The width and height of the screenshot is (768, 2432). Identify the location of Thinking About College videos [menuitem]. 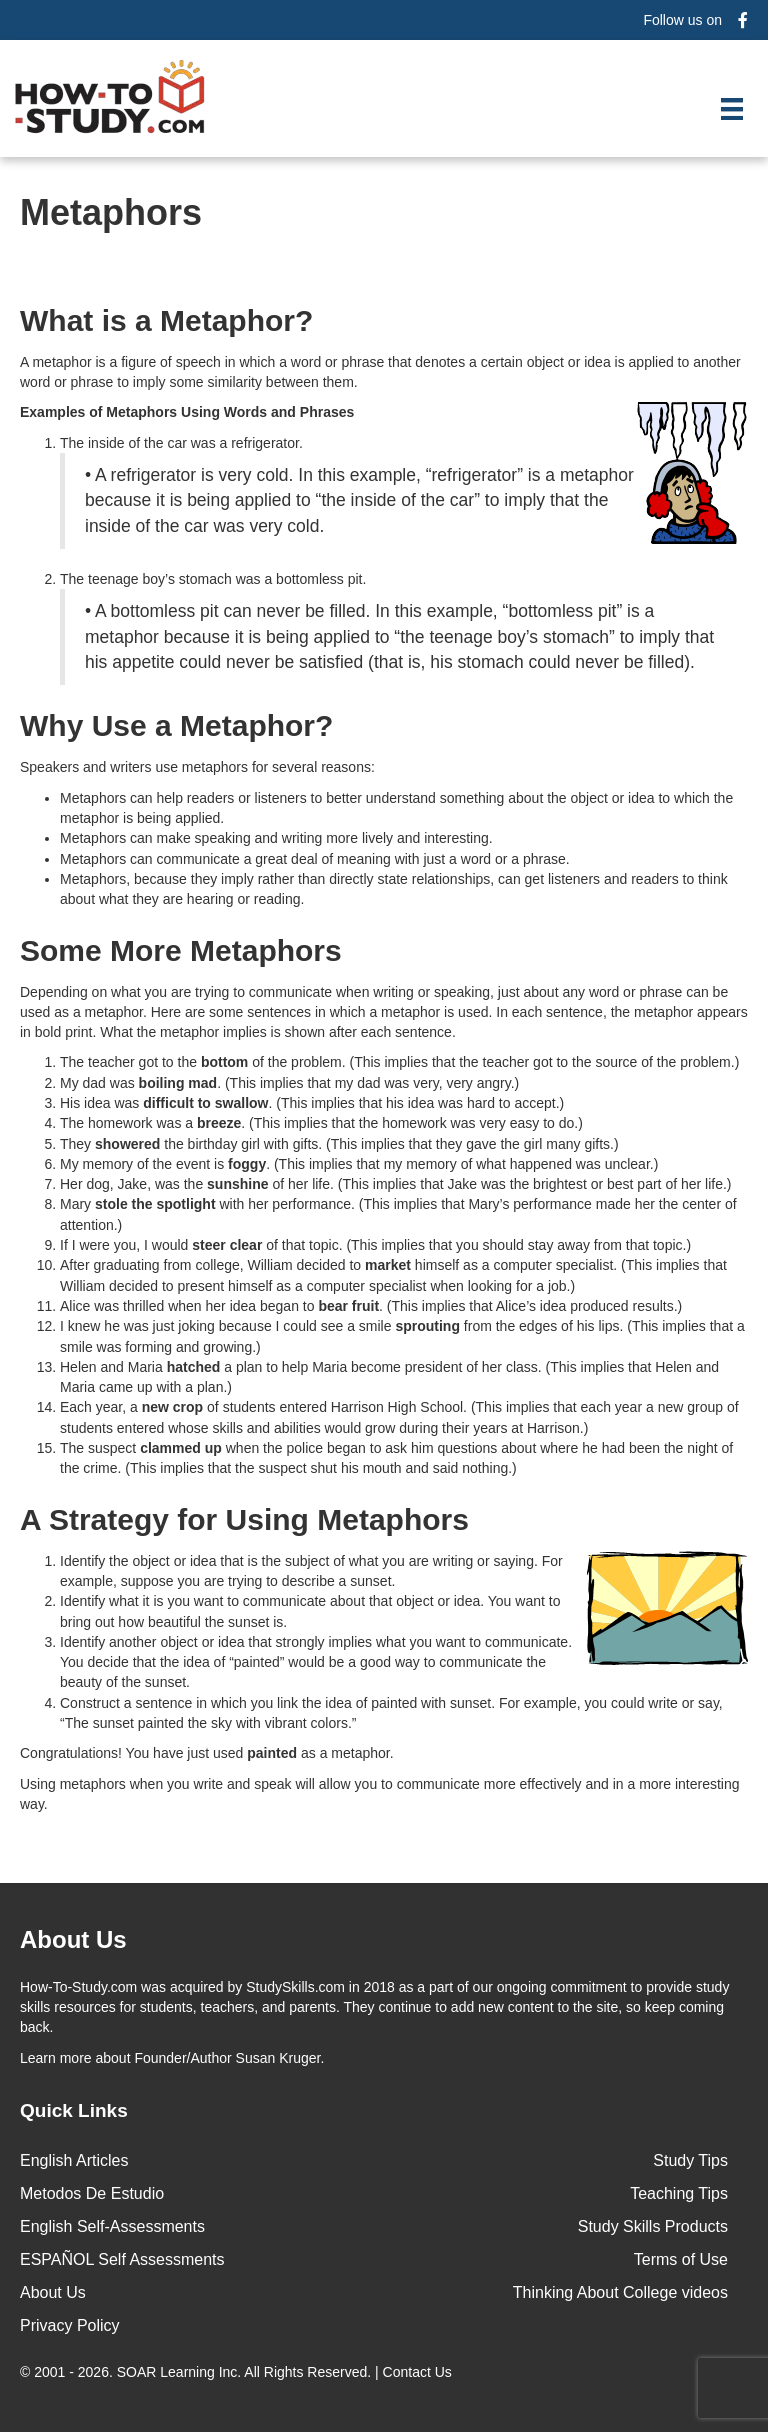
(620, 2292).